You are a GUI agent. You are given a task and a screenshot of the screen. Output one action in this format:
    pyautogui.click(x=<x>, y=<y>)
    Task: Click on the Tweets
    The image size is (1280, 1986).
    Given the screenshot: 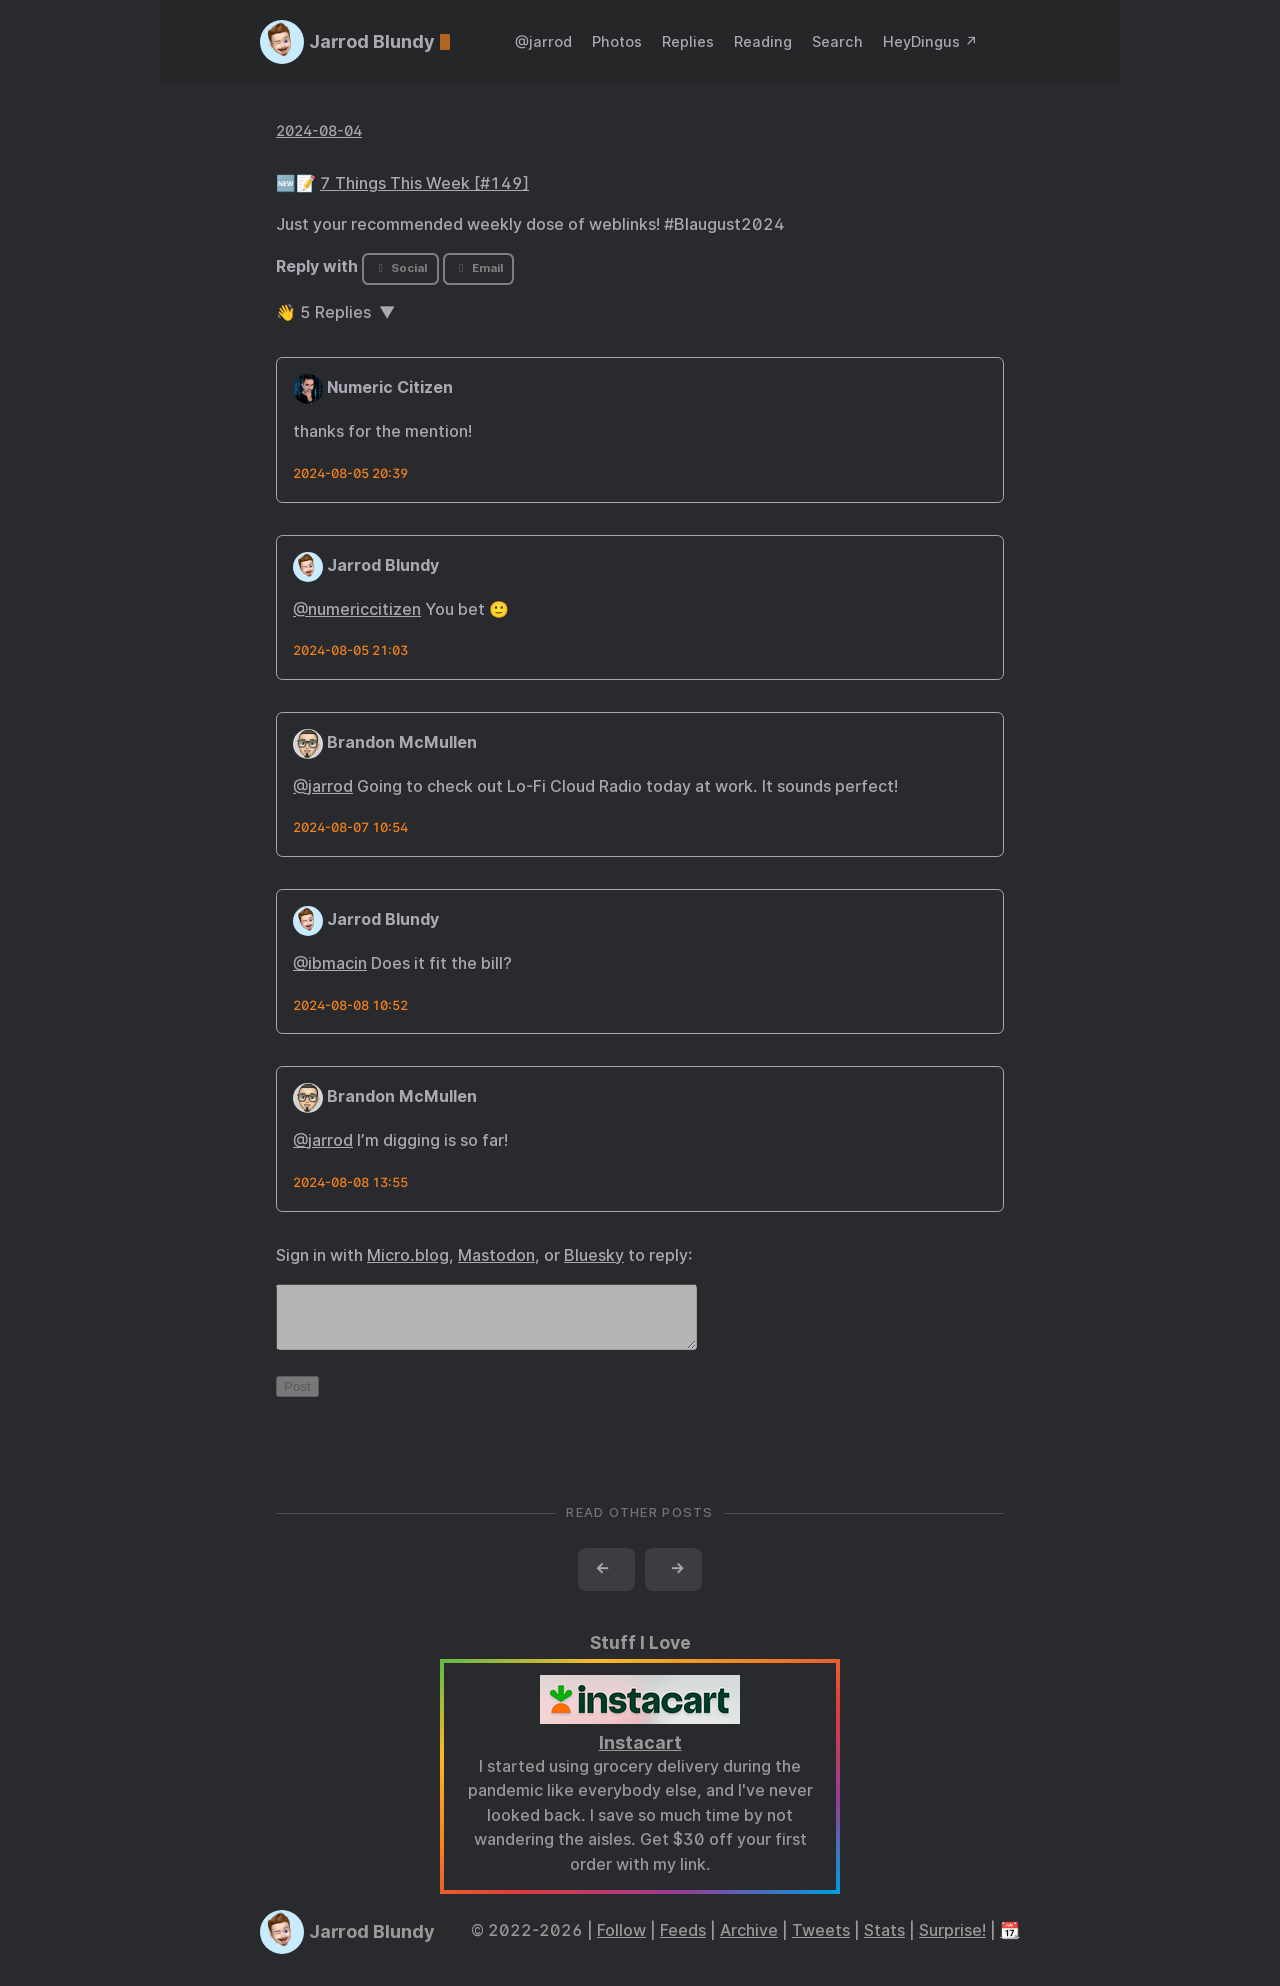 What is the action you would take?
    pyautogui.click(x=821, y=1942)
    